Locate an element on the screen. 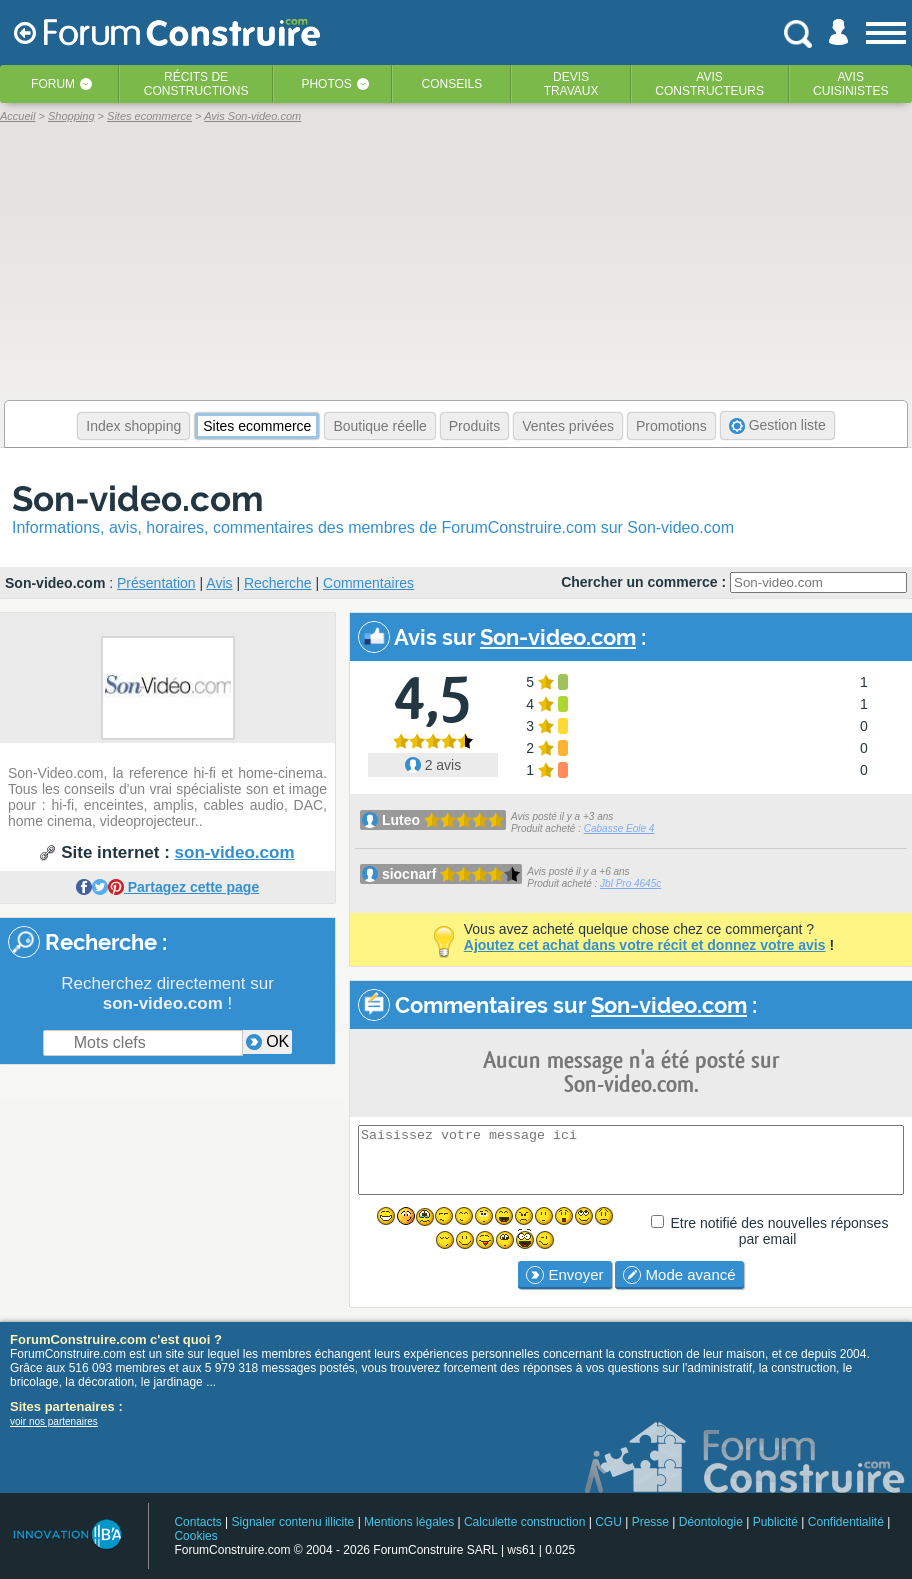 This screenshot has height=1579, width=912. Forum is located at coordinates (53, 84).